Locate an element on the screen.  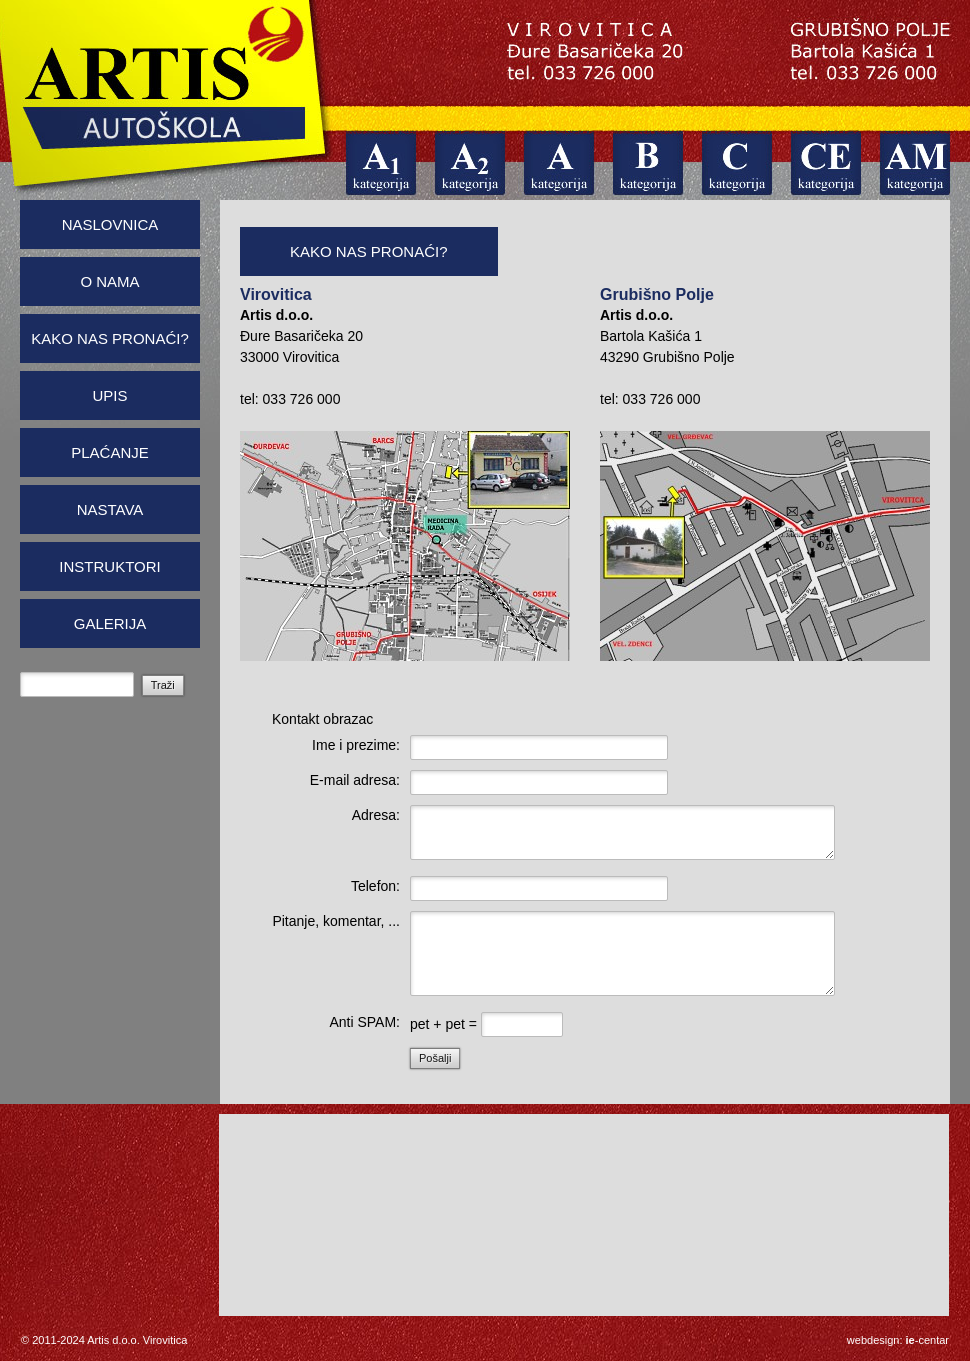
Ime i prezime: is located at coordinates (356, 745).